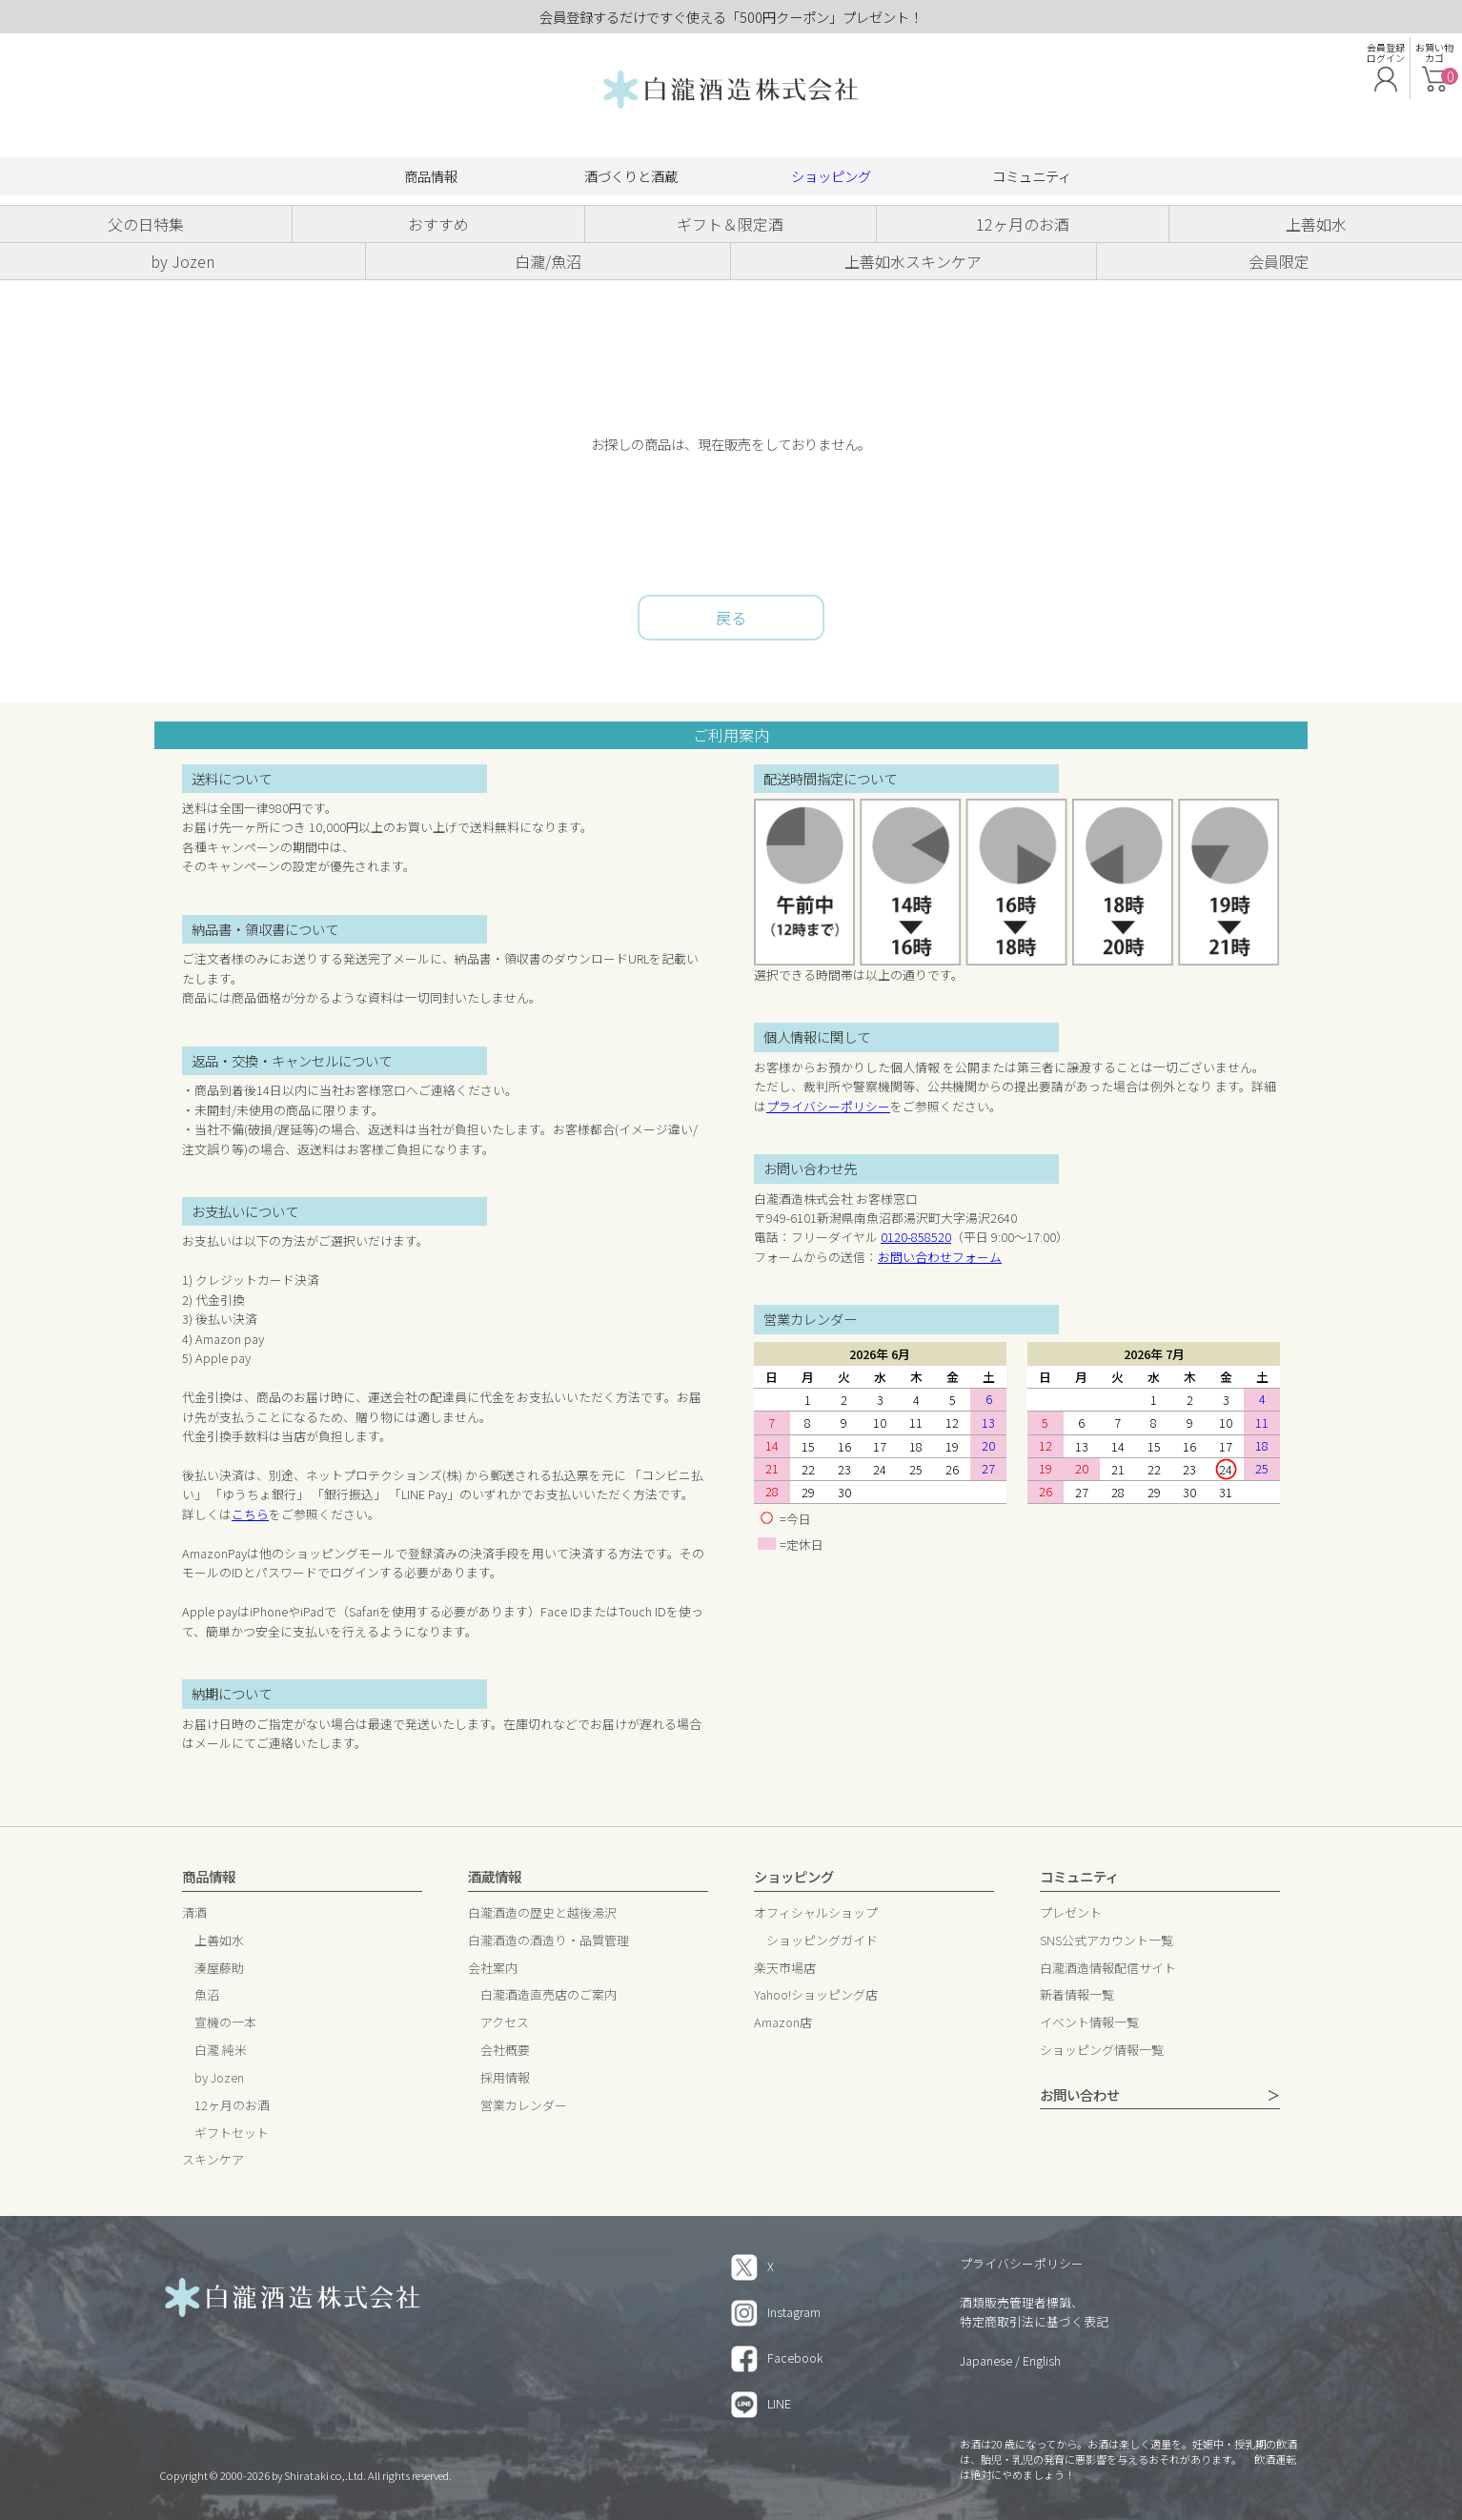  I want to click on by Jozen, so click(219, 2078).